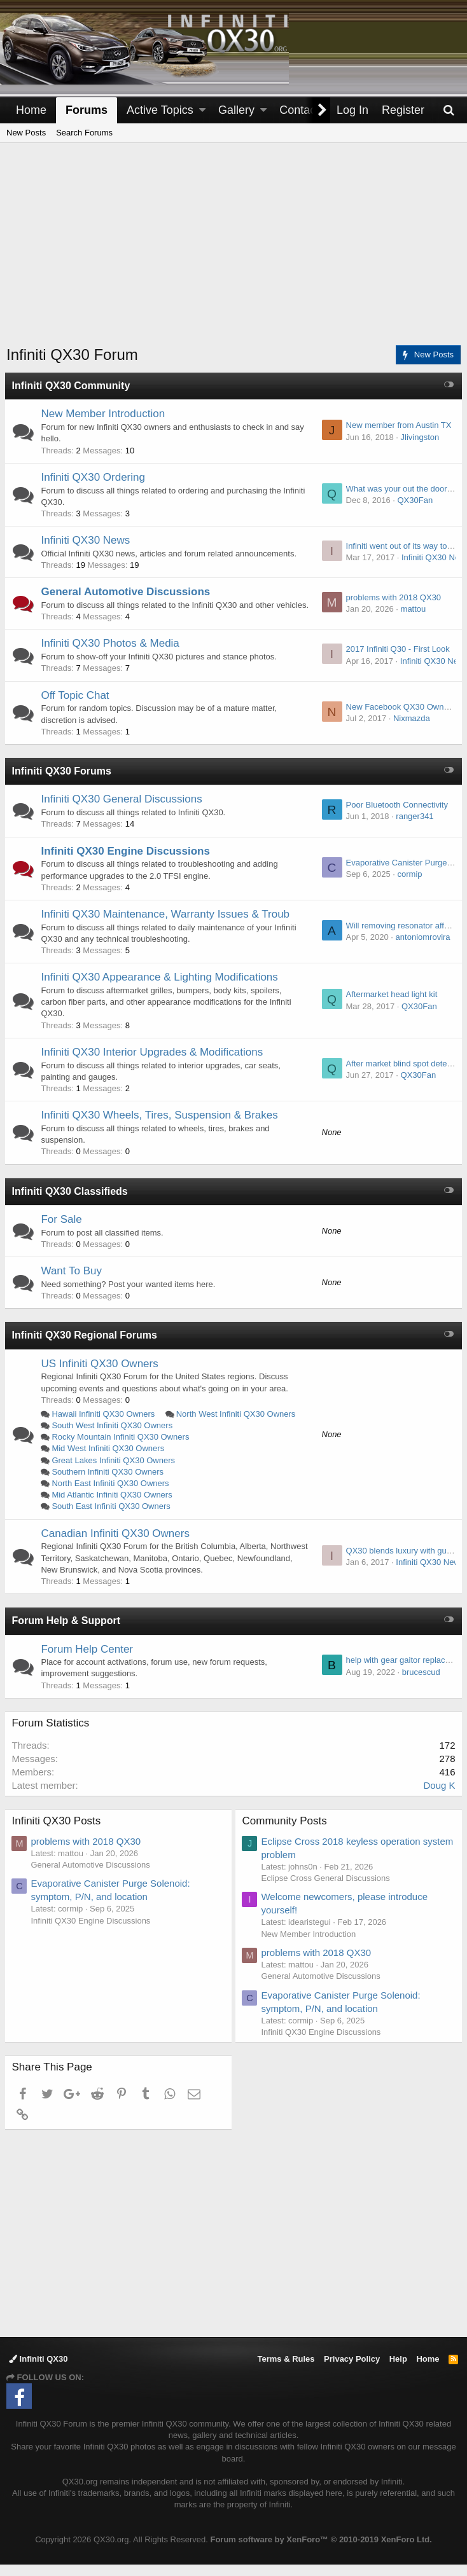 Image resolution: width=467 pixels, height=2576 pixels. What do you see at coordinates (105, 1425) in the screenshot?
I see `Hawaii Infiniti QX30 Owners` at bounding box center [105, 1425].